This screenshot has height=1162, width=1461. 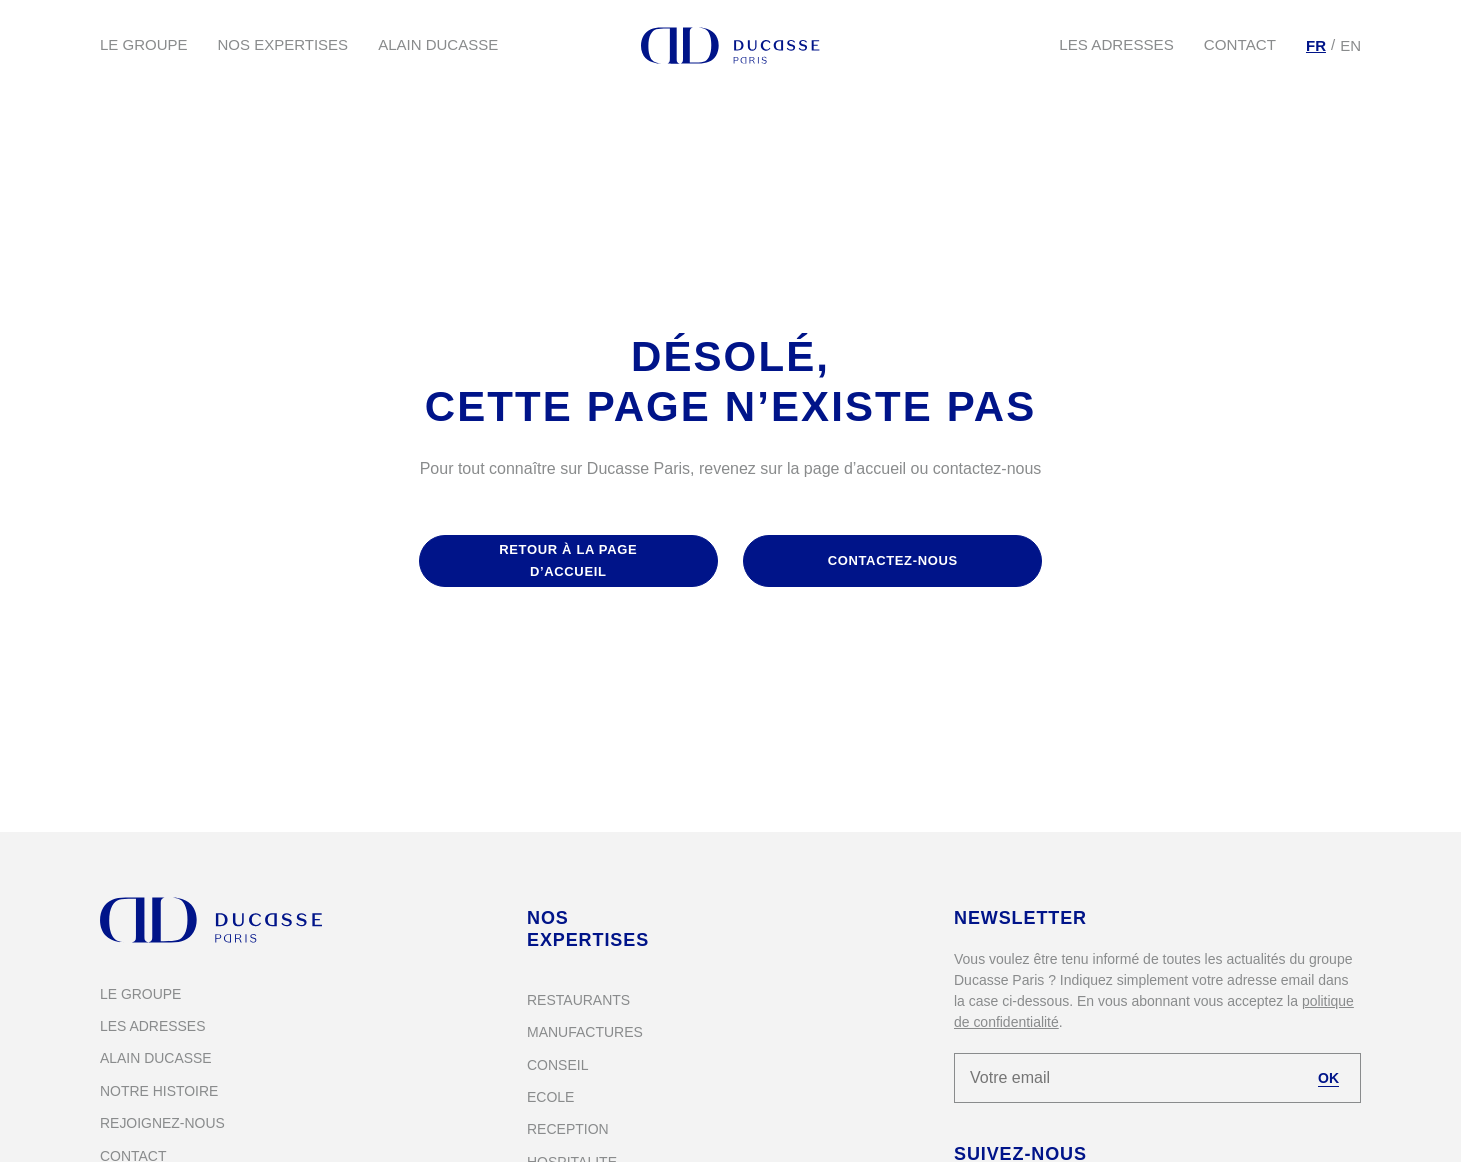 What do you see at coordinates (1328, 1078) in the screenshot?
I see `OK` at bounding box center [1328, 1078].